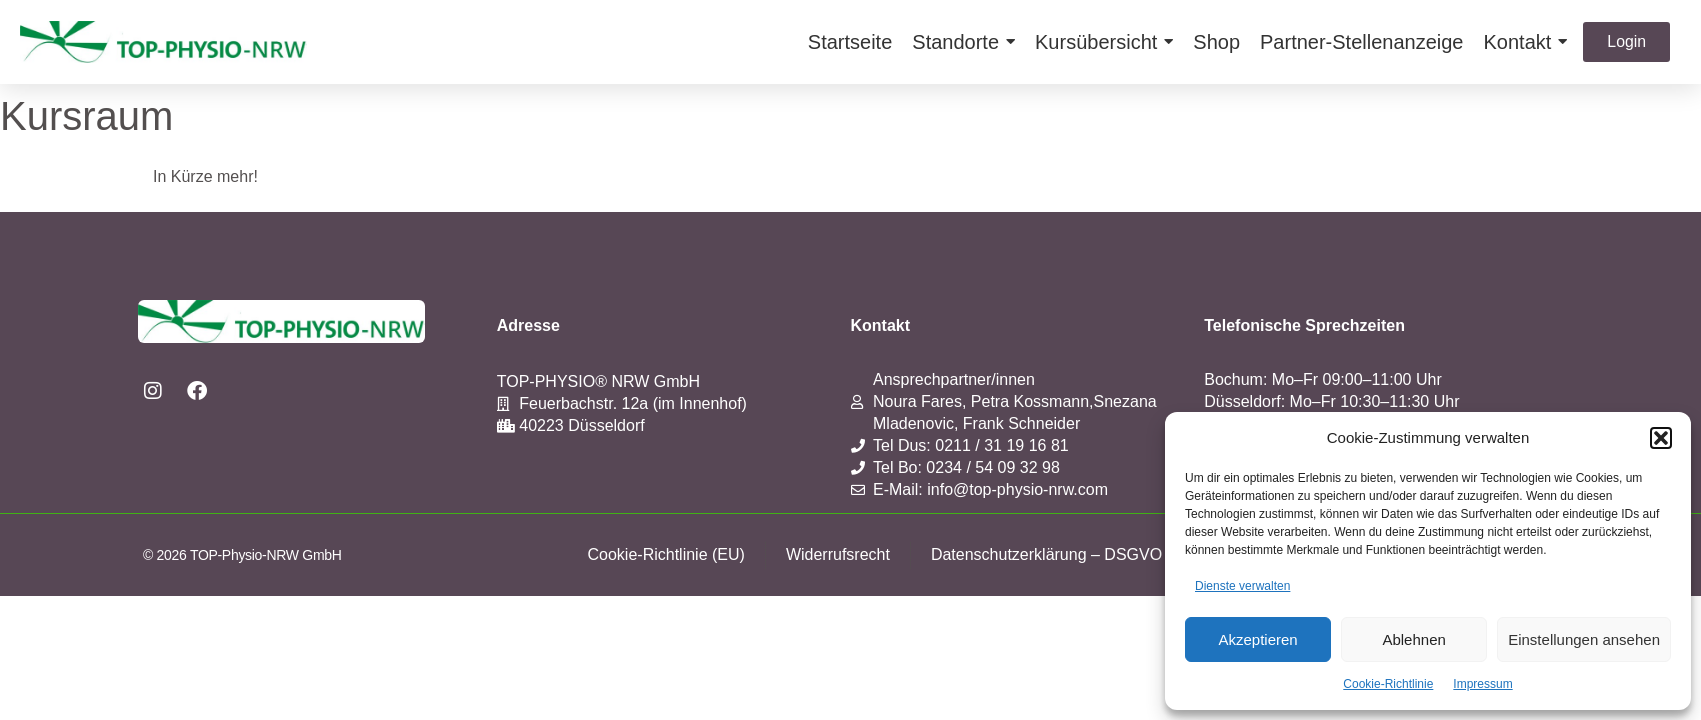 The height and width of the screenshot is (720, 1701). Describe the element at coordinates (1584, 639) in the screenshot. I see `Einstellungen ansehen` at that location.